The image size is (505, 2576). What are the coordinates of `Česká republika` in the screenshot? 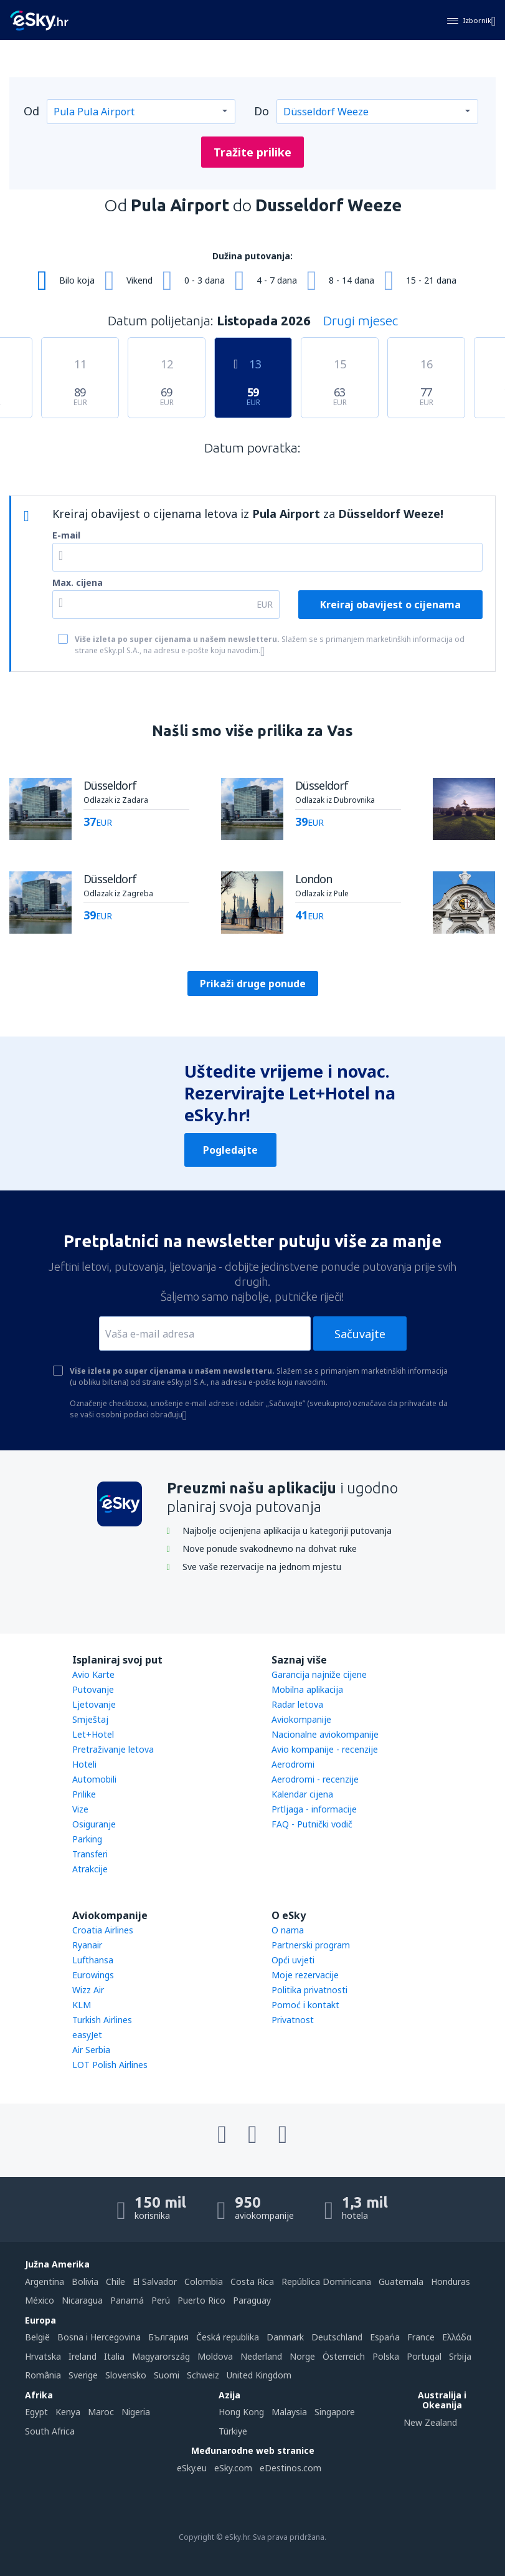 It's located at (227, 2337).